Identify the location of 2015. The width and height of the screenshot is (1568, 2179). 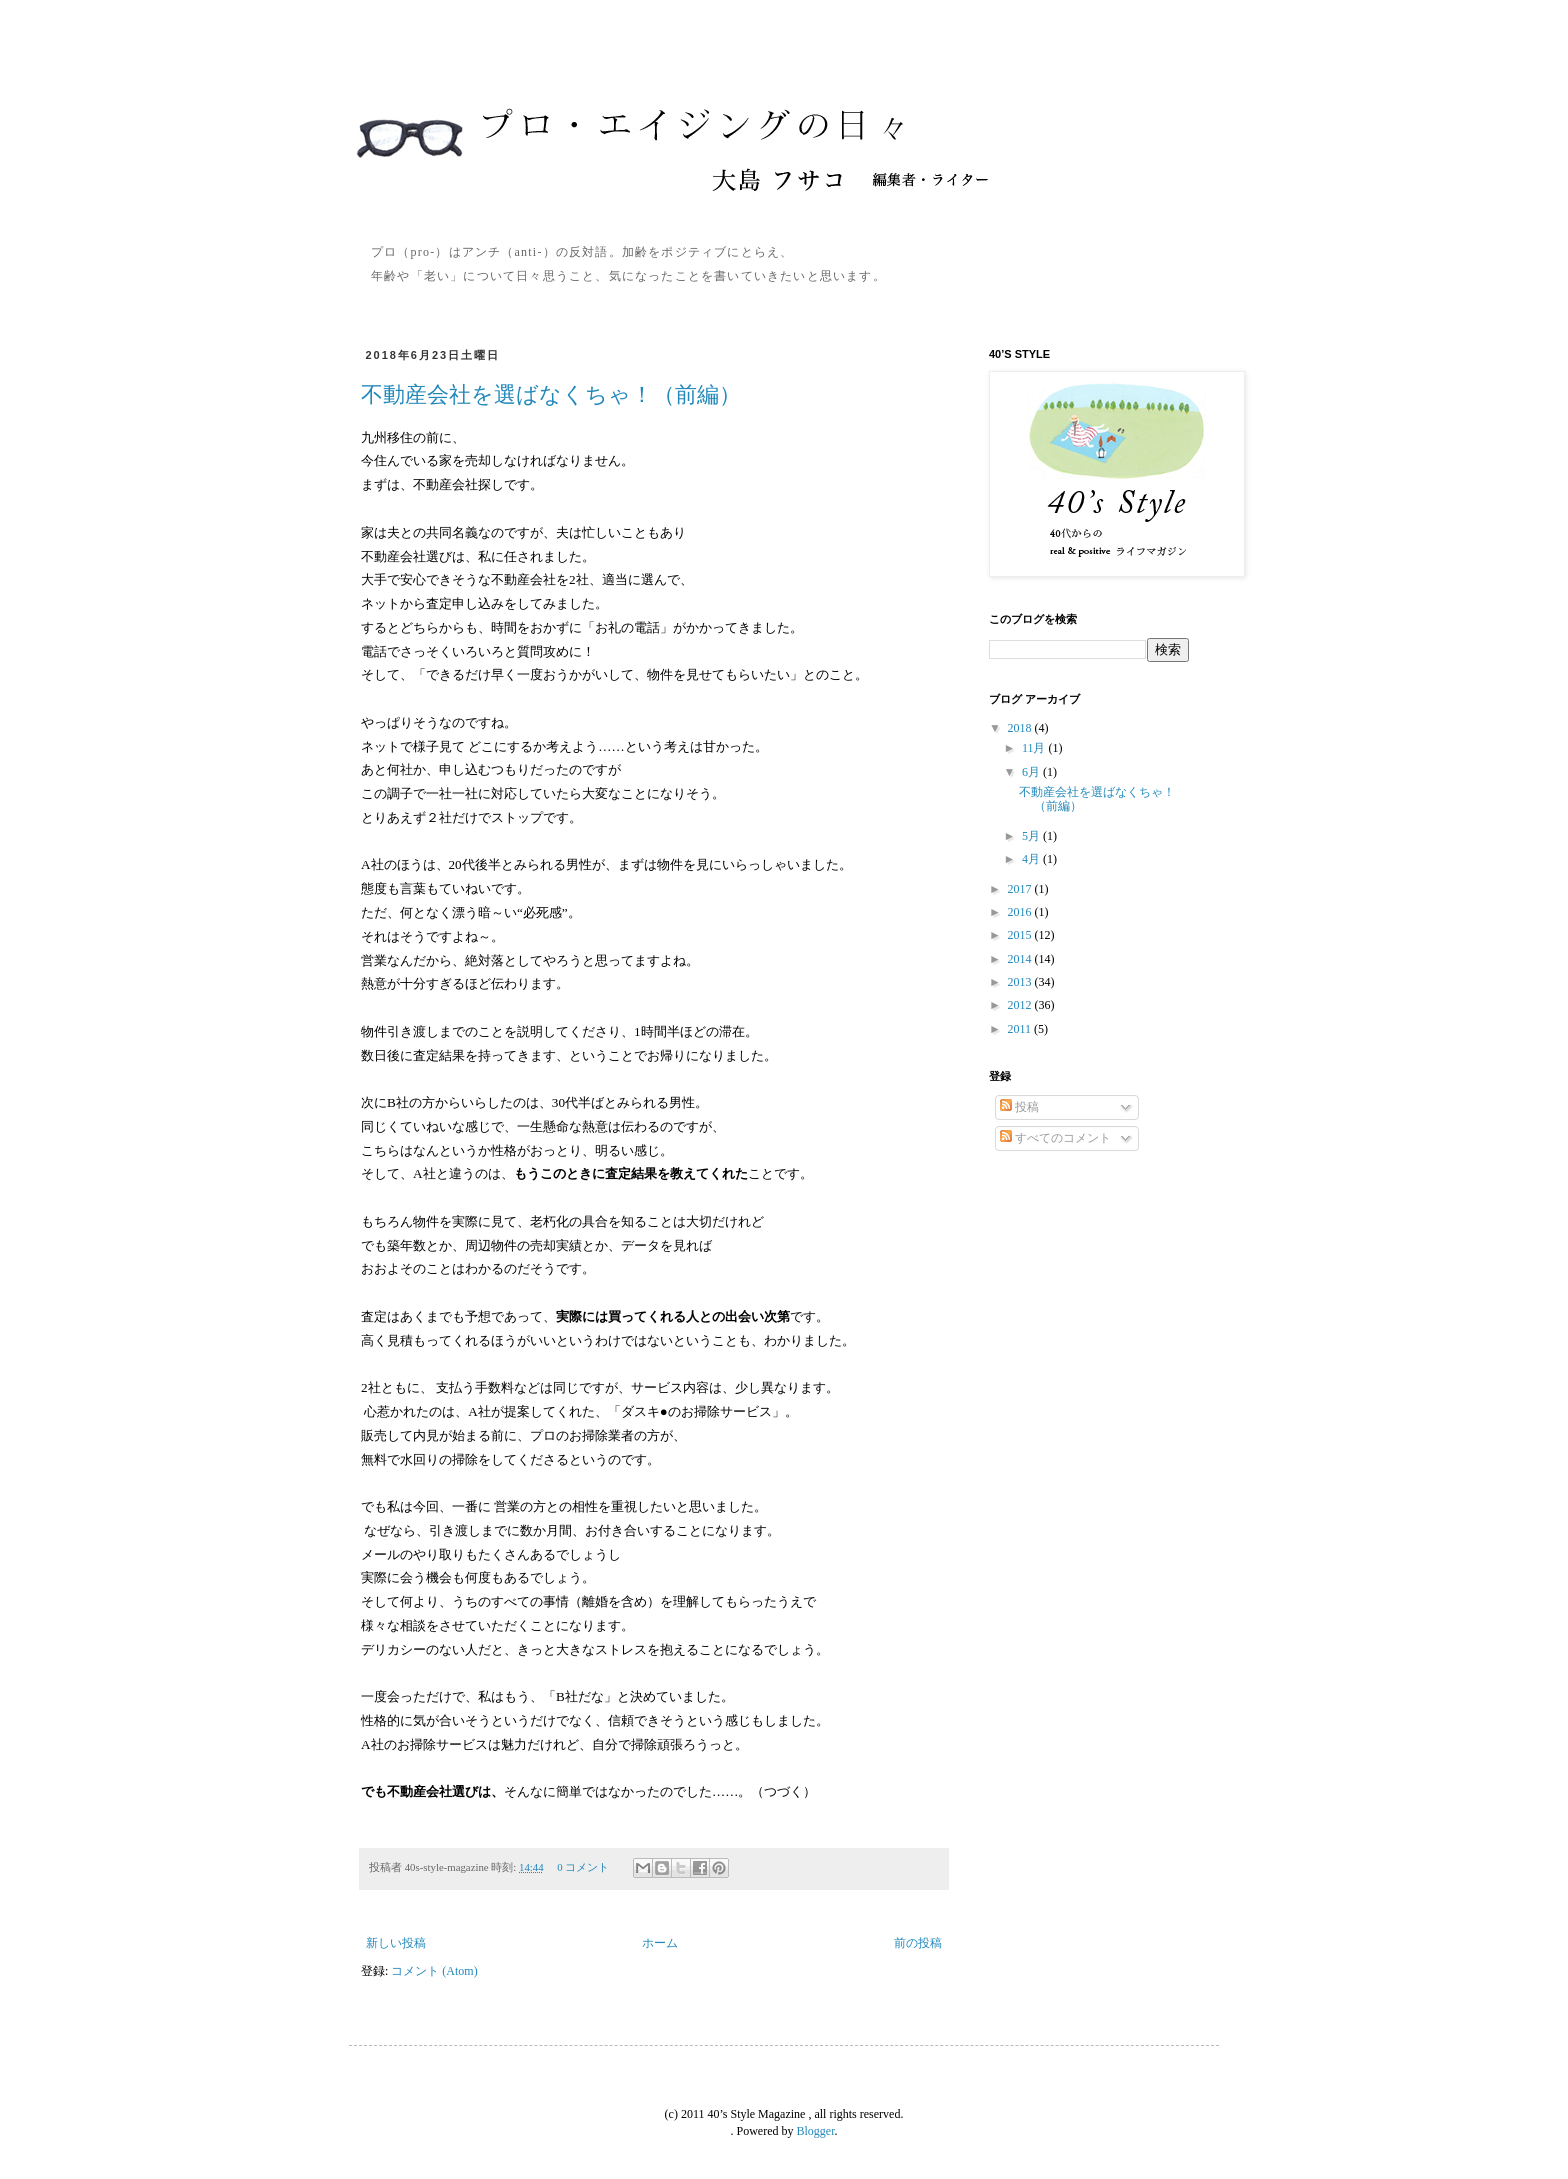
(1021, 935).